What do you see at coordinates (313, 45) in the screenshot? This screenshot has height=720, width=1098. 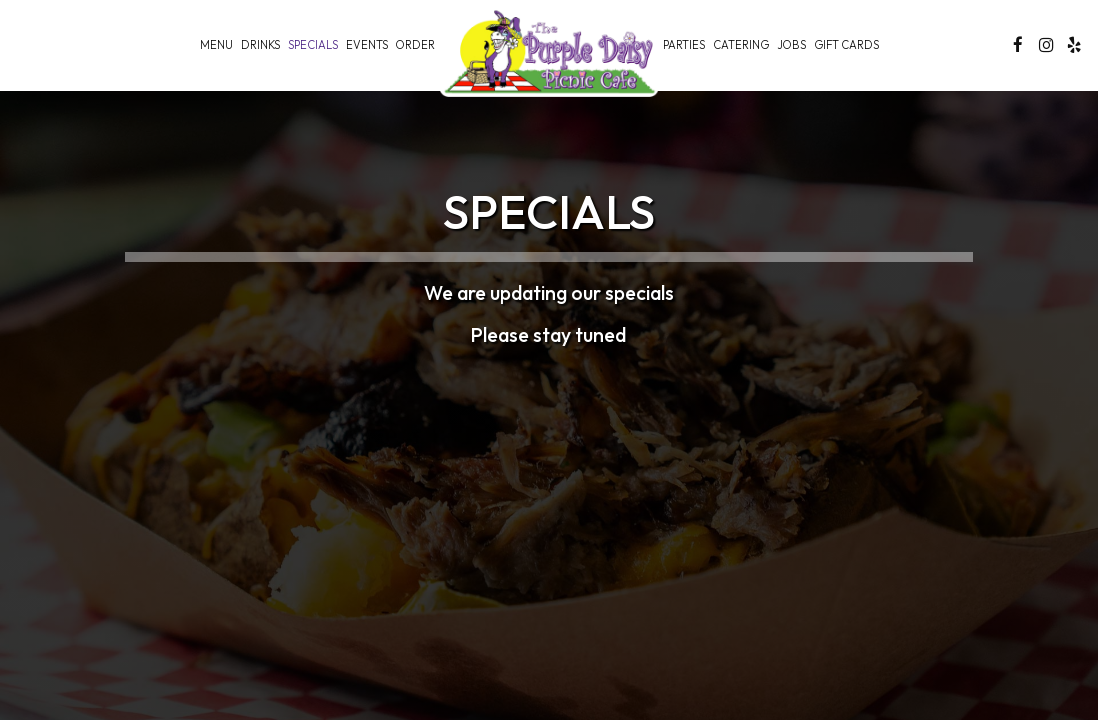 I see `Specials` at bounding box center [313, 45].